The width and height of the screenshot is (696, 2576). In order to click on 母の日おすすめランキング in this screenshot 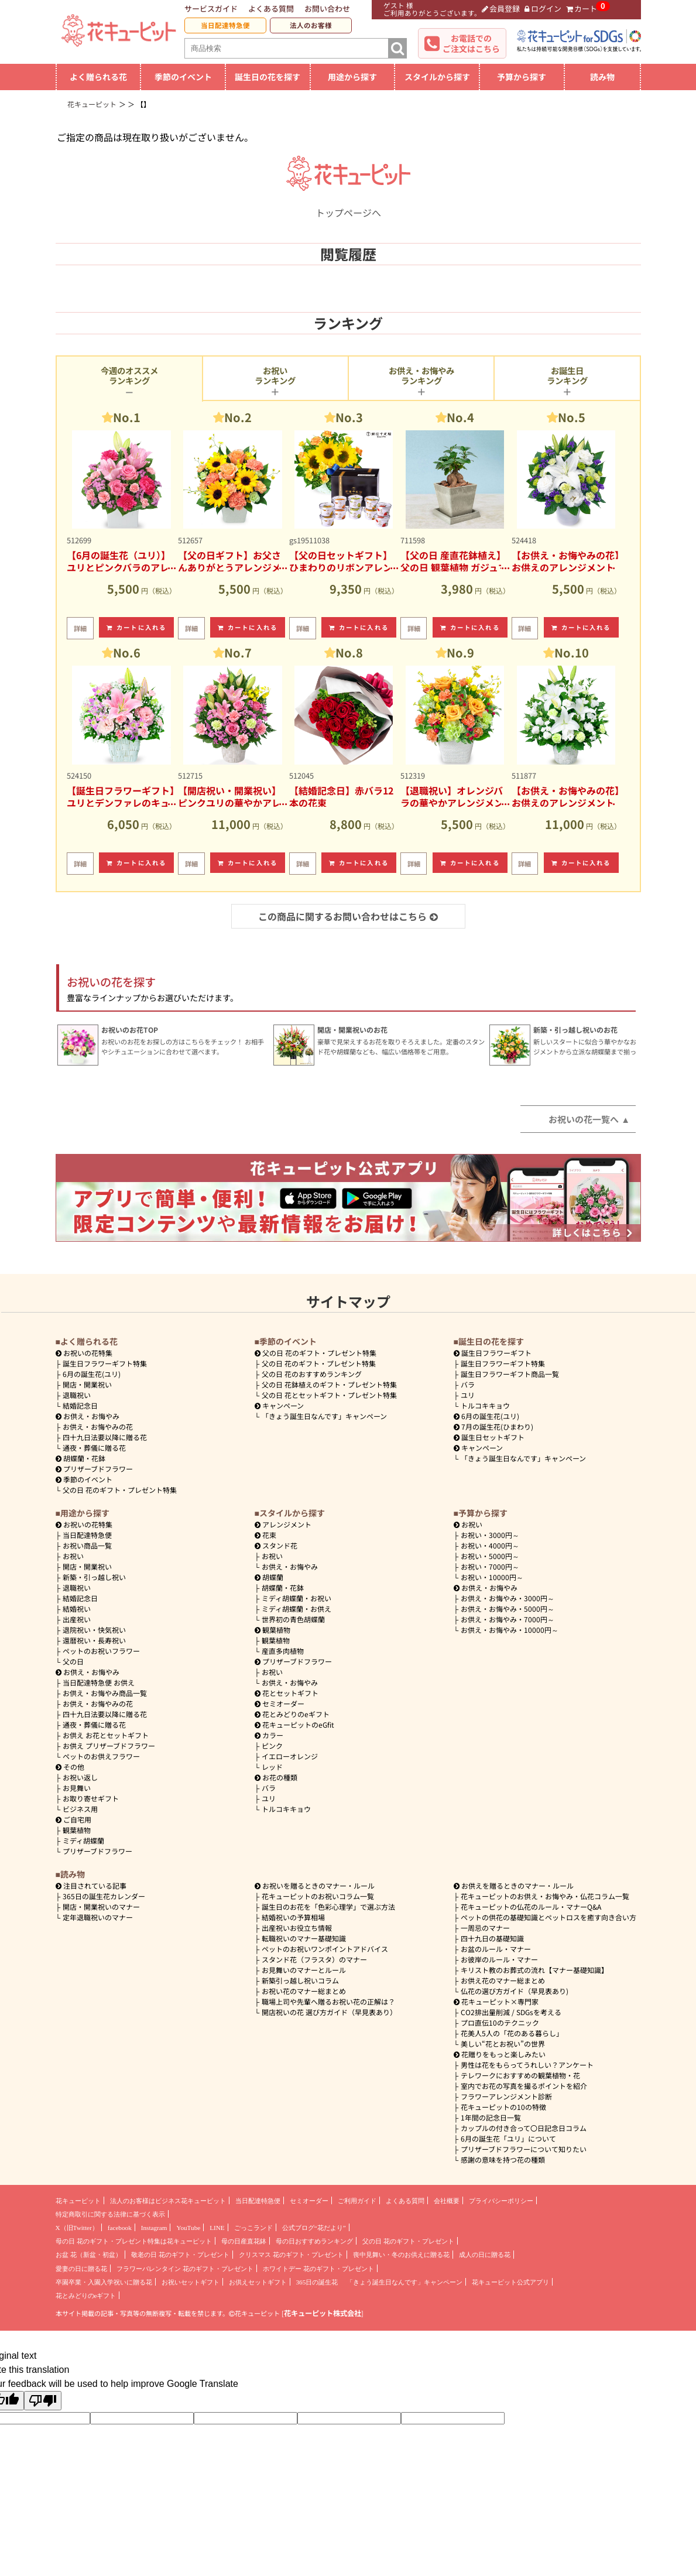, I will do `click(314, 2241)`.